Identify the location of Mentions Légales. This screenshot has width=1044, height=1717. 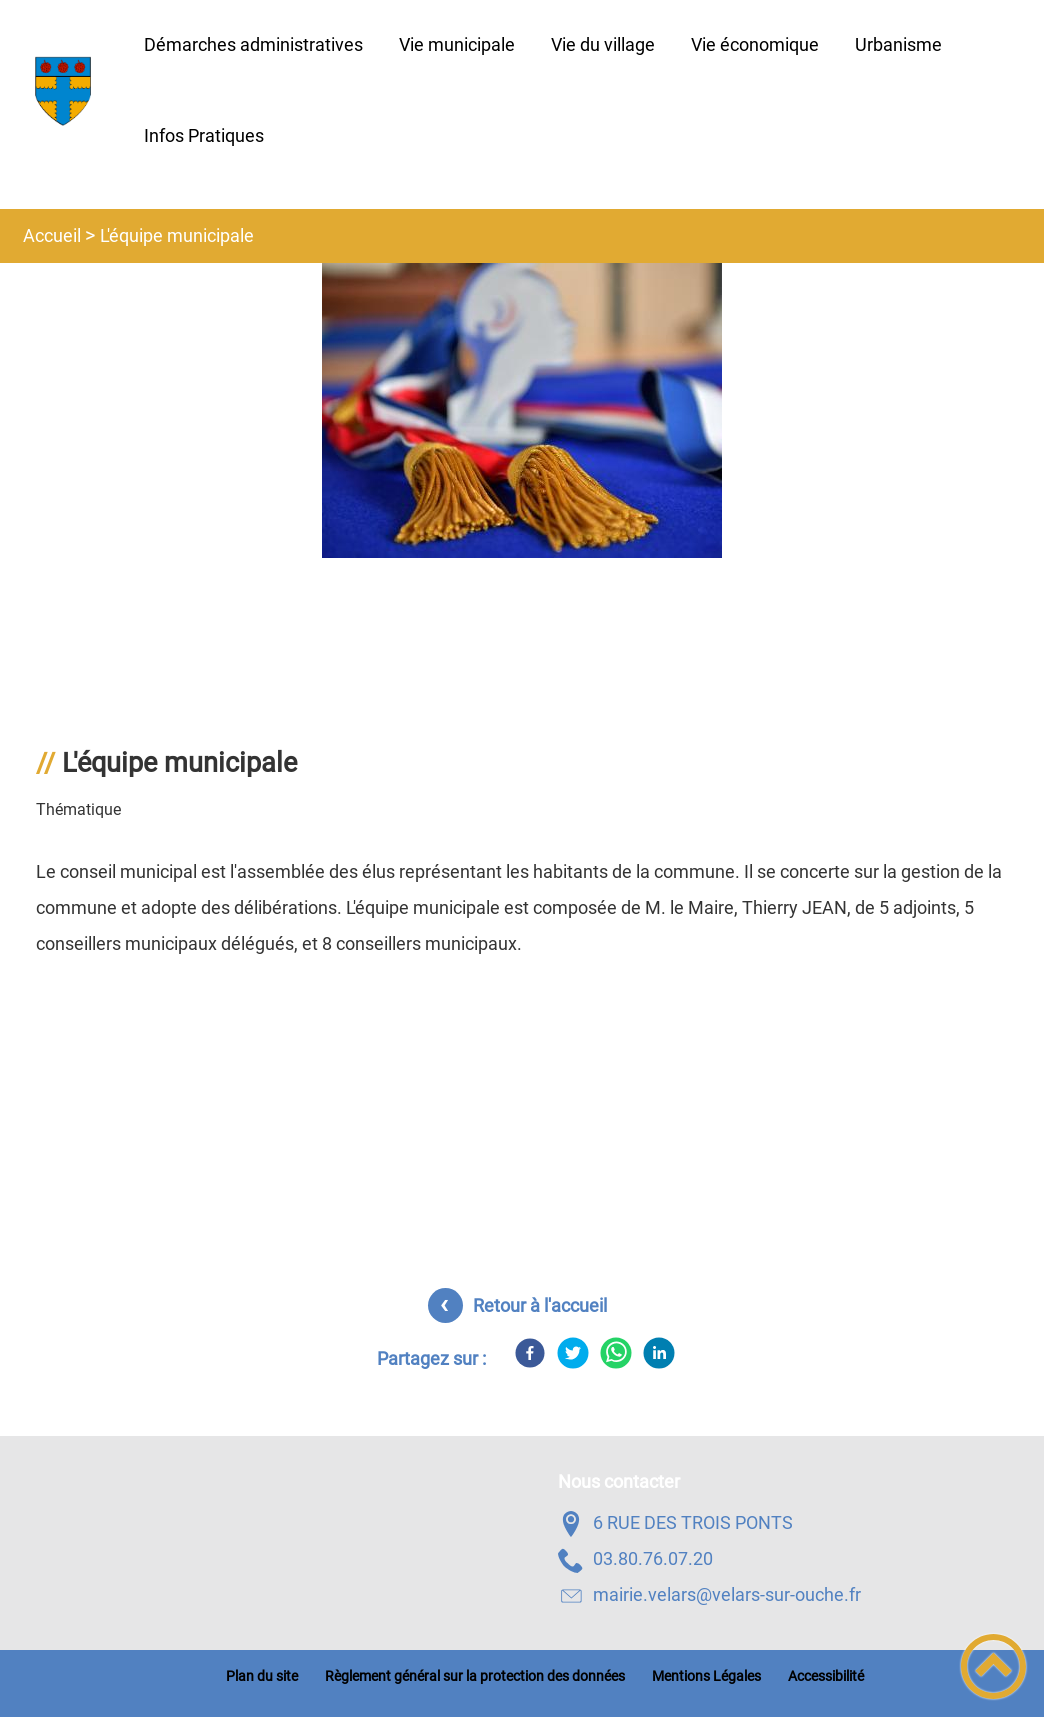
(706, 1676).